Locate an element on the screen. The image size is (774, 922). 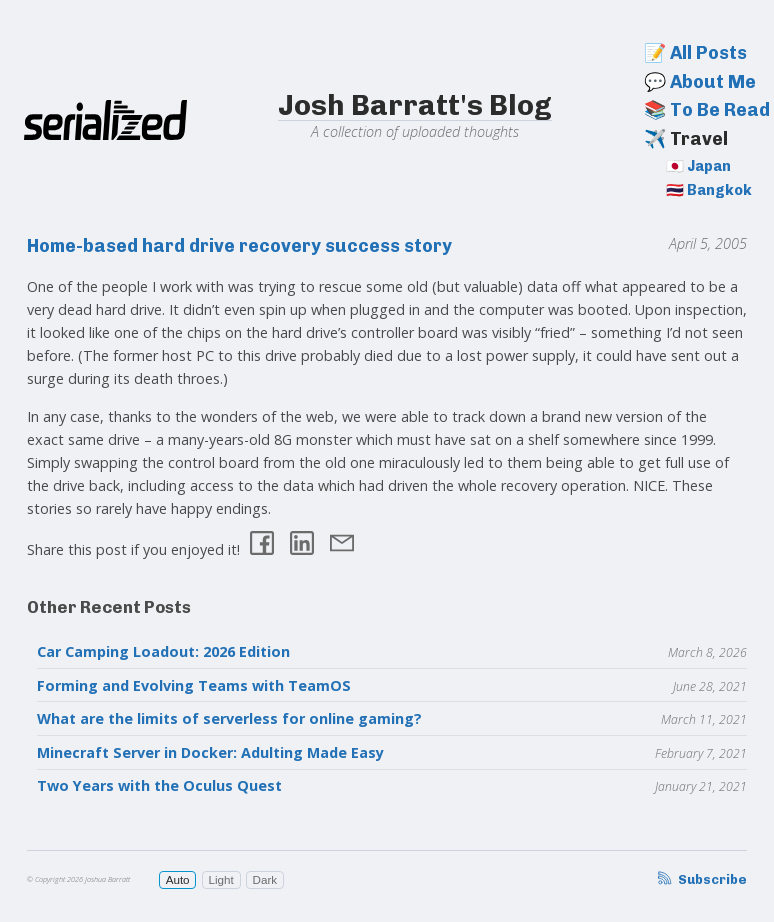
Car Camping Loadout: 2026 Edition is located at coordinates (163, 651).